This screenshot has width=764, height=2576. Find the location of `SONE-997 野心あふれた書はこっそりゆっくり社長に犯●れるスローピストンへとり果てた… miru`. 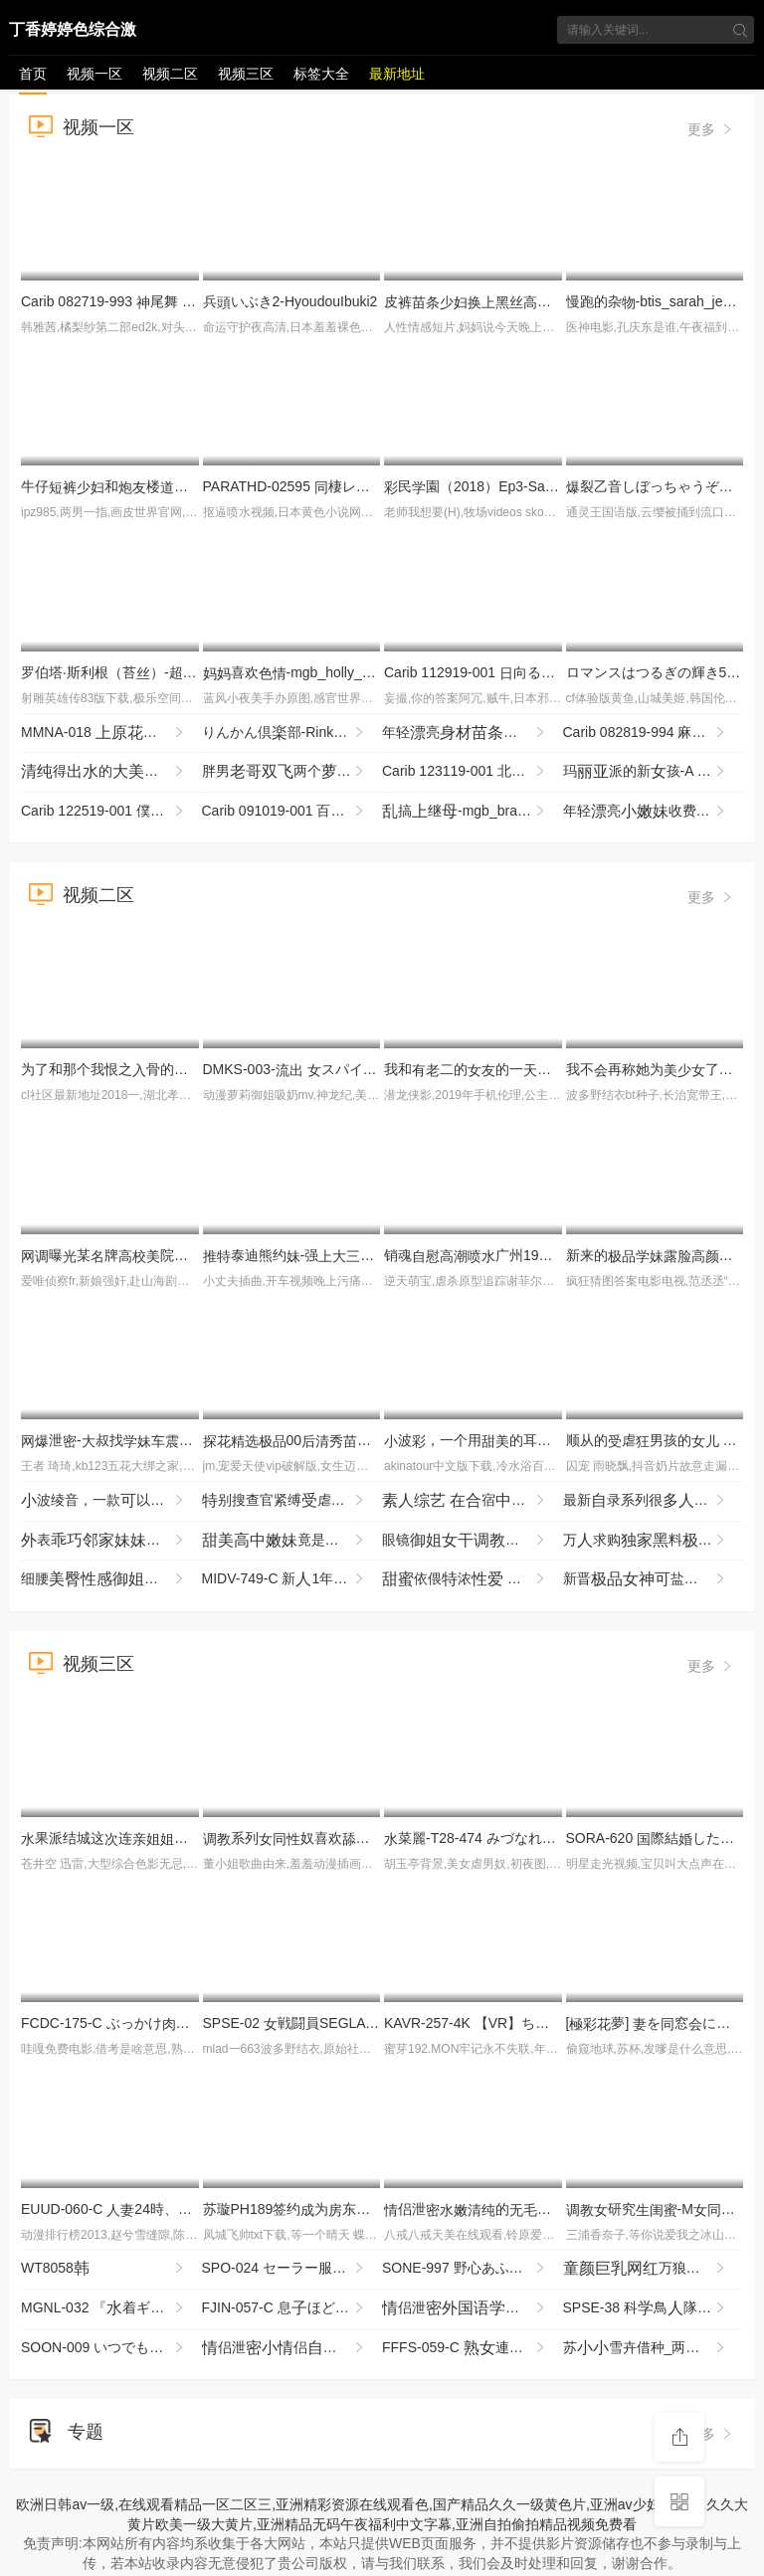

SONE-997 野心あふれた書はこっそりゆっくり社長に犯●れるスローピストンへとり果てた… miru is located at coordinates (472, 2269).